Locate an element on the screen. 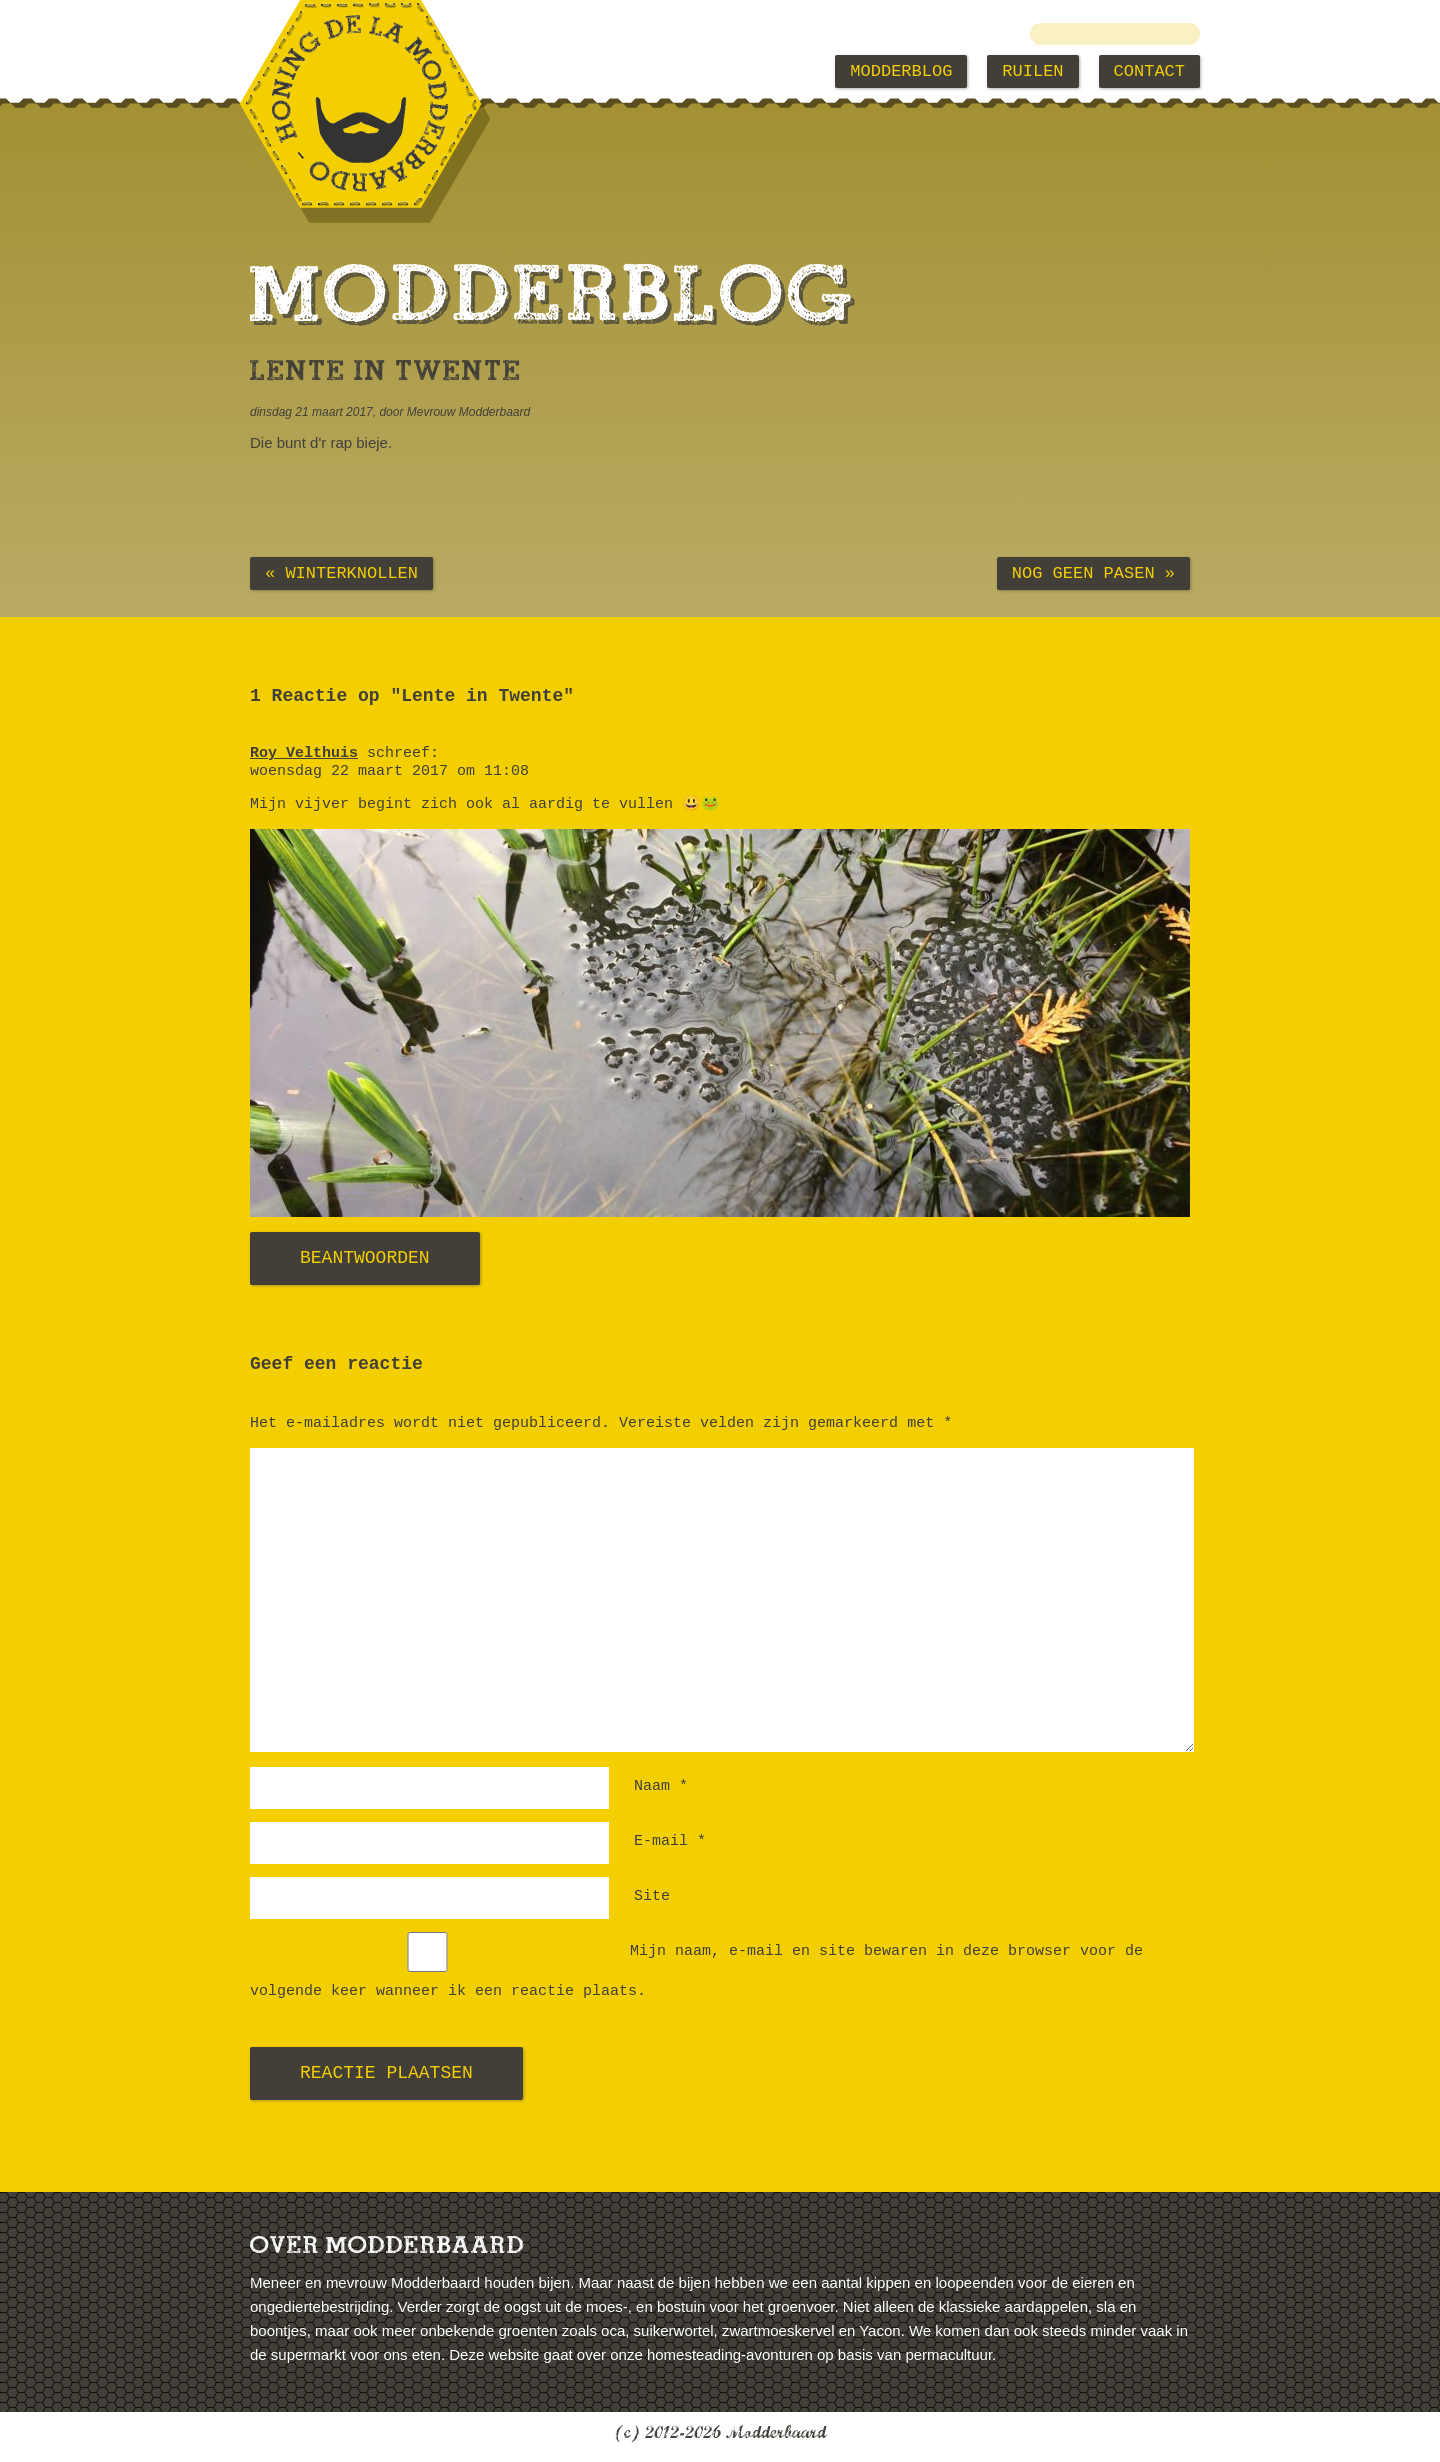 This screenshot has width=1440, height=2462. Site is located at coordinates (652, 1896).